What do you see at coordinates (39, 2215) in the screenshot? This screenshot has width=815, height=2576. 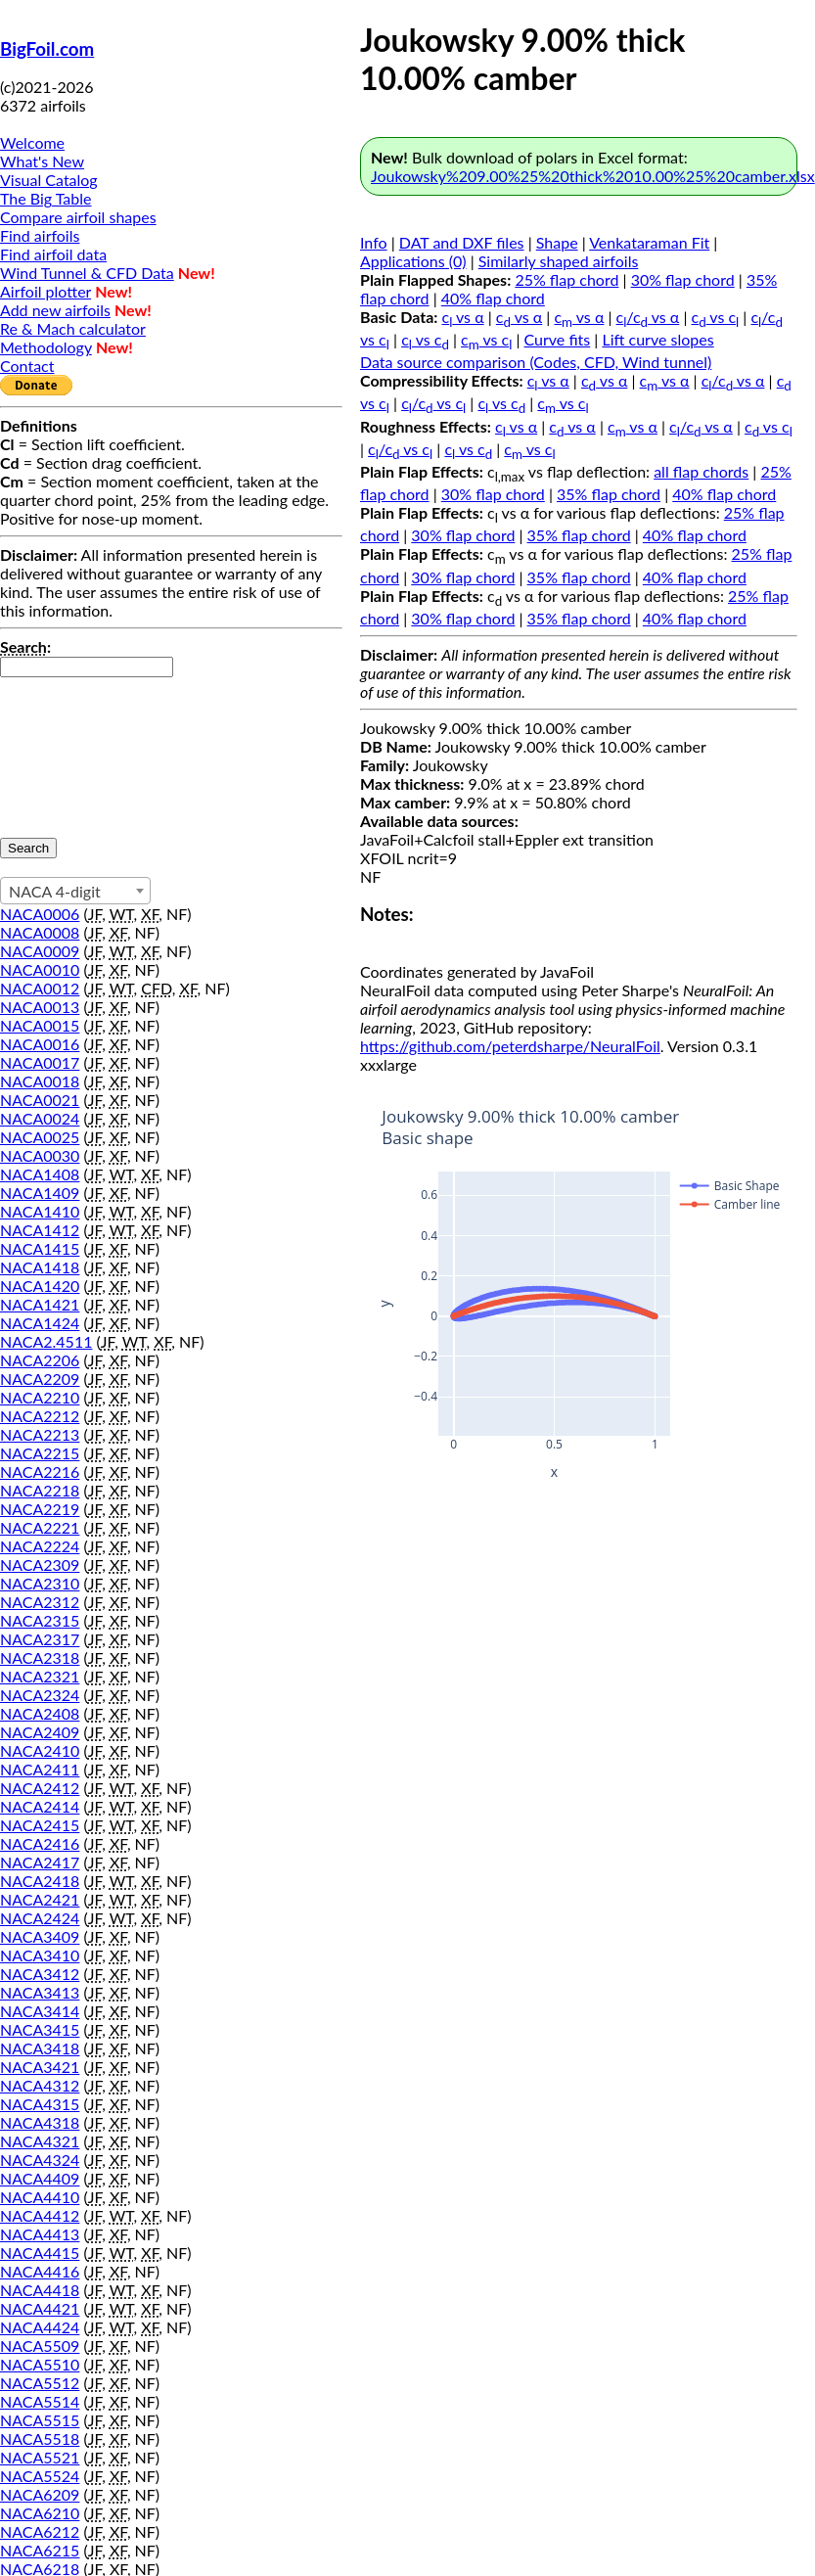 I see `NACA4412` at bounding box center [39, 2215].